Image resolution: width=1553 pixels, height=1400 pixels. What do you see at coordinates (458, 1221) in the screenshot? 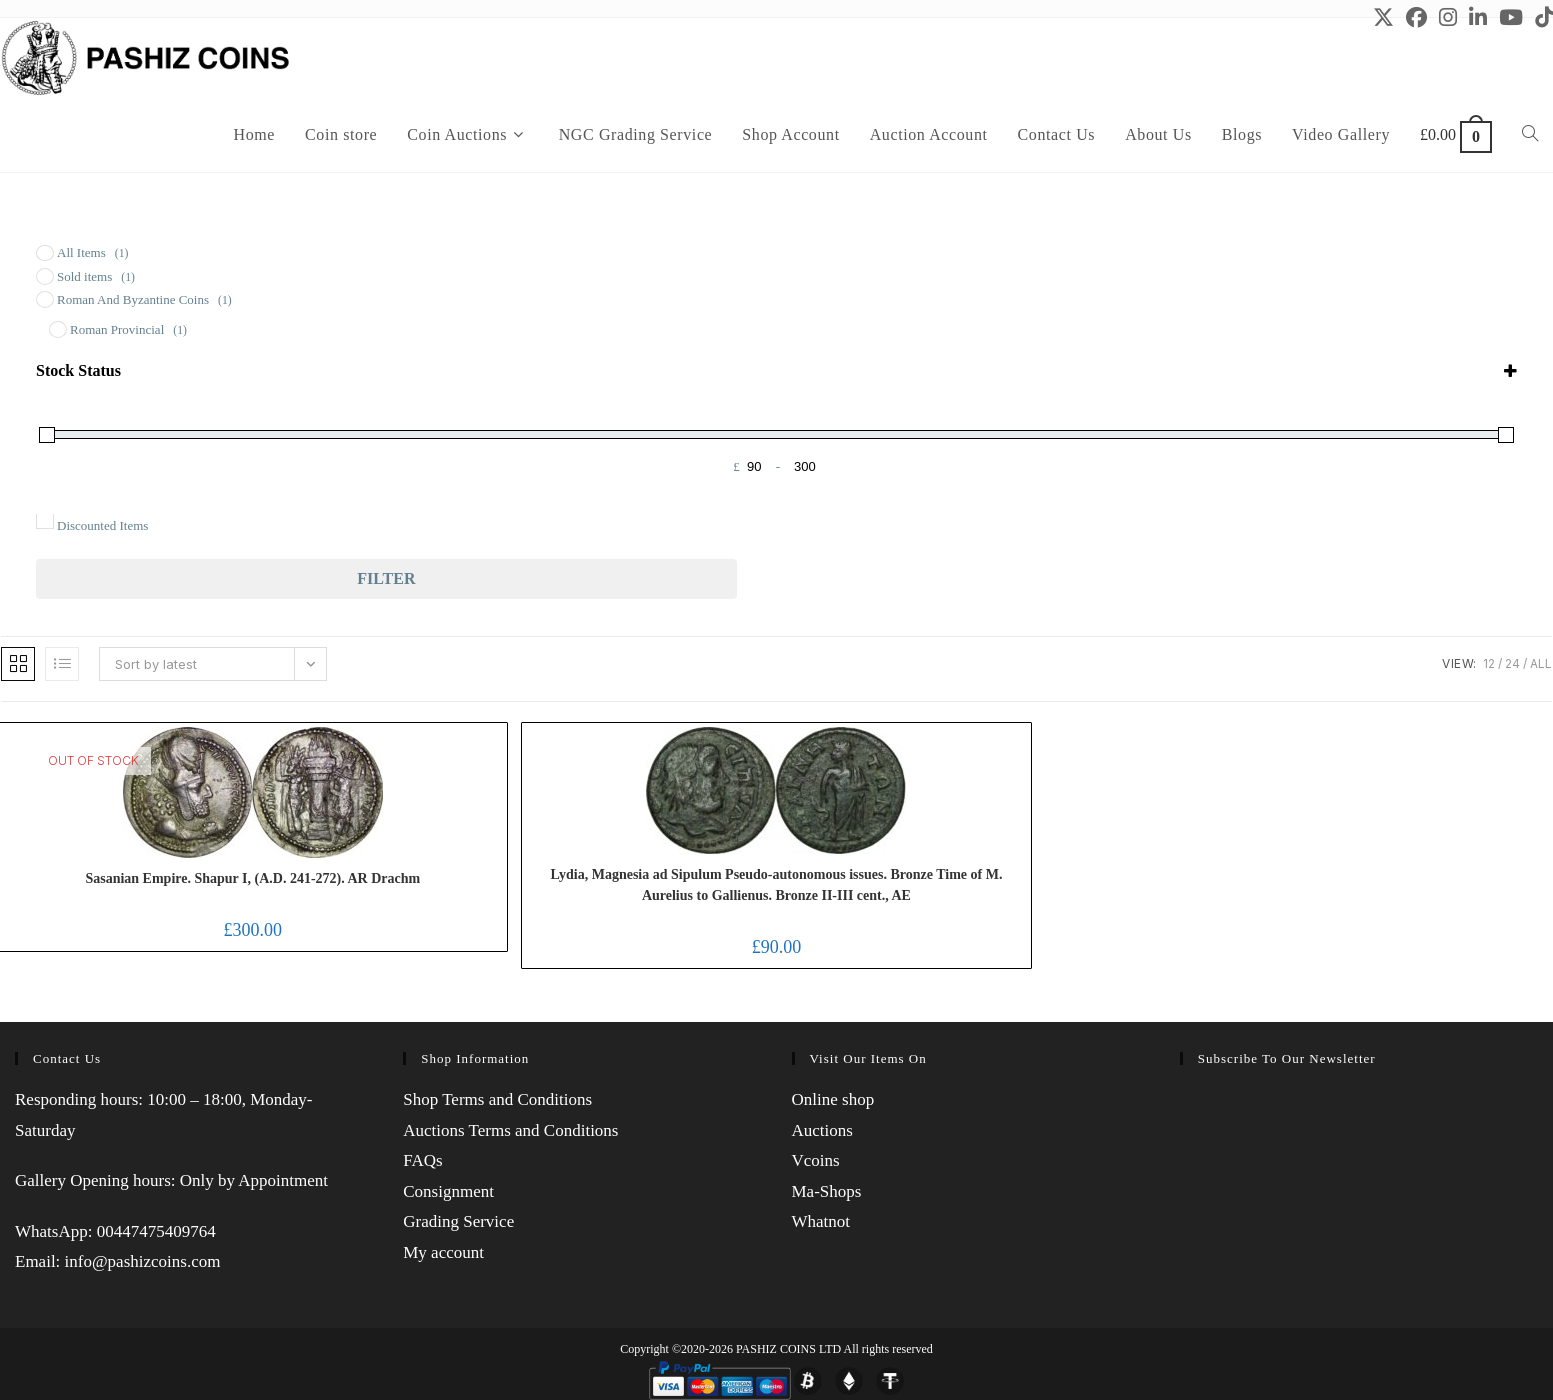
I see `Grading Service` at bounding box center [458, 1221].